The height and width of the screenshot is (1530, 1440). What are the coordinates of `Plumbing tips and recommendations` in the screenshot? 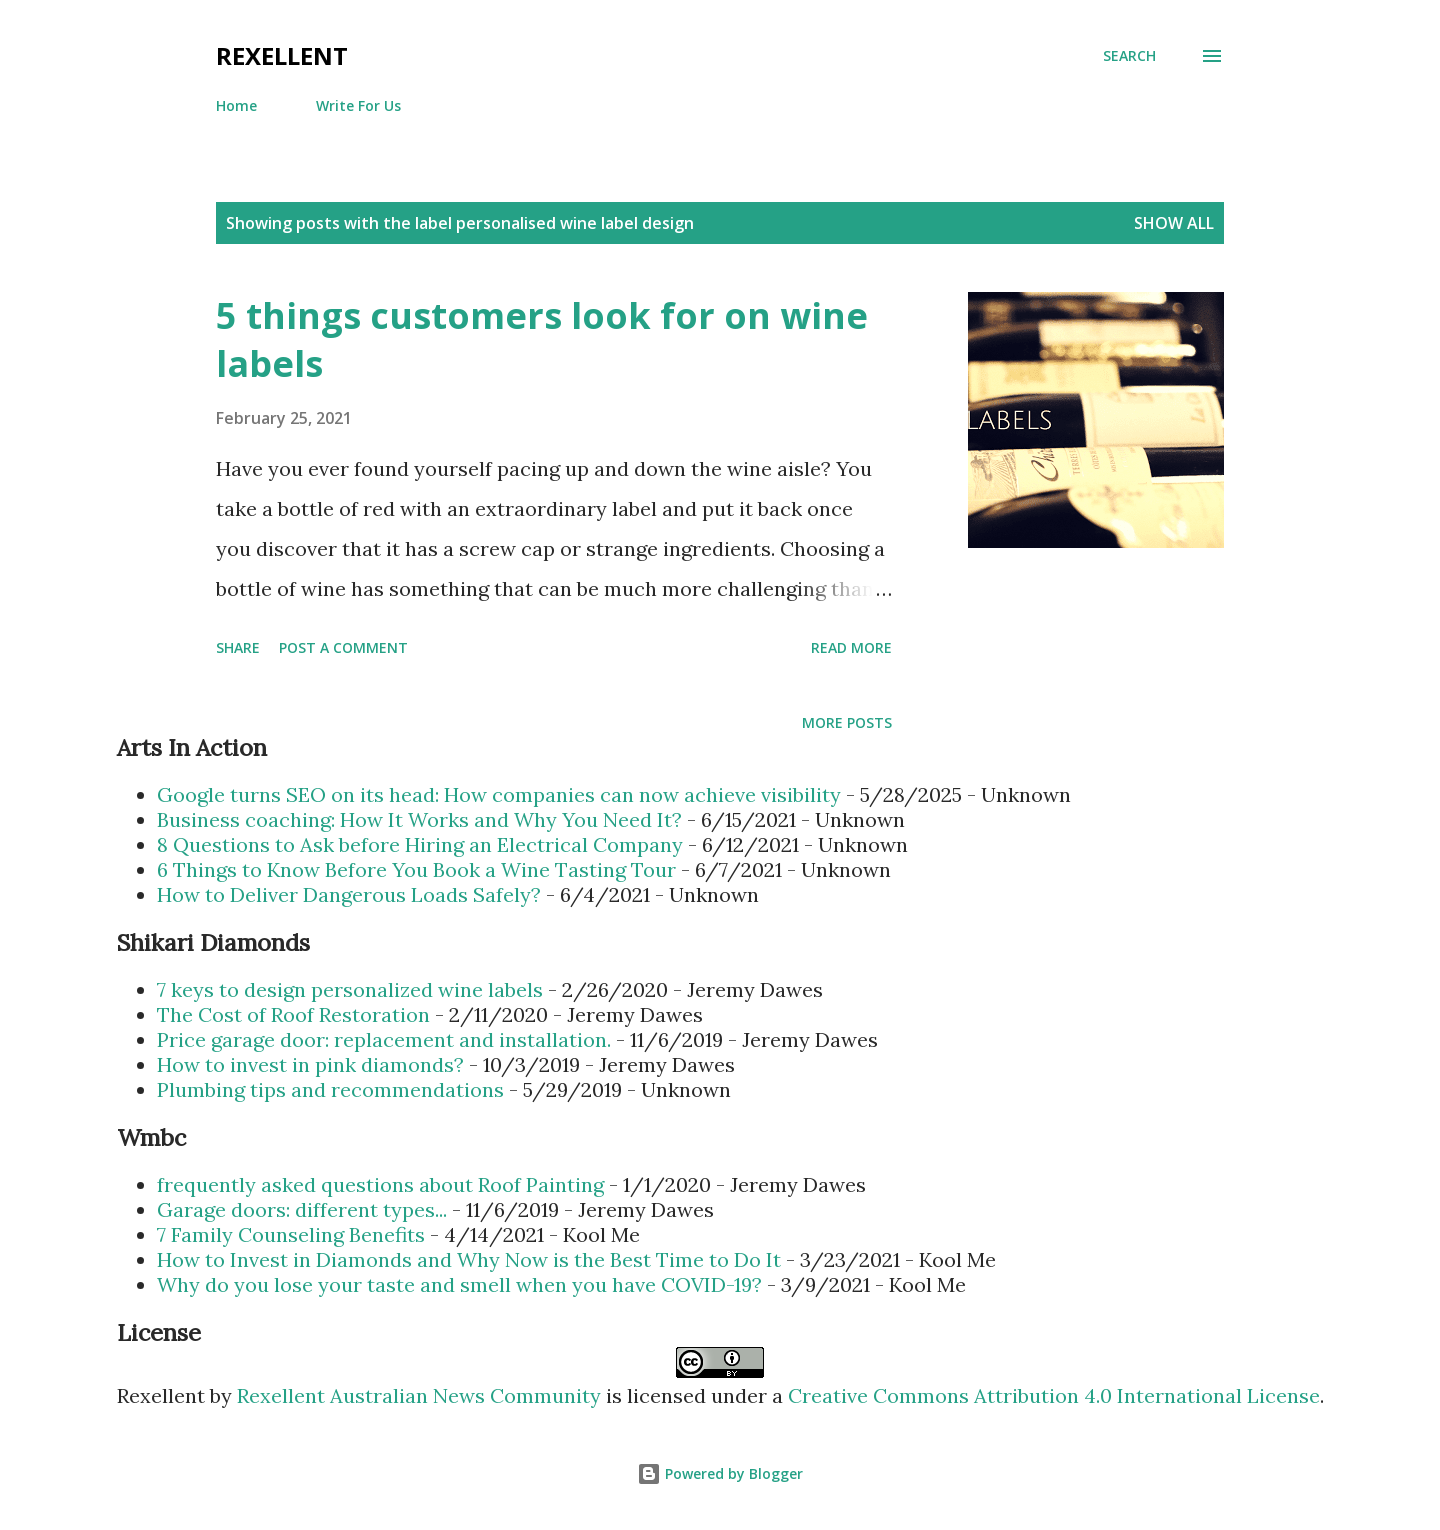 It's located at (330, 1089).